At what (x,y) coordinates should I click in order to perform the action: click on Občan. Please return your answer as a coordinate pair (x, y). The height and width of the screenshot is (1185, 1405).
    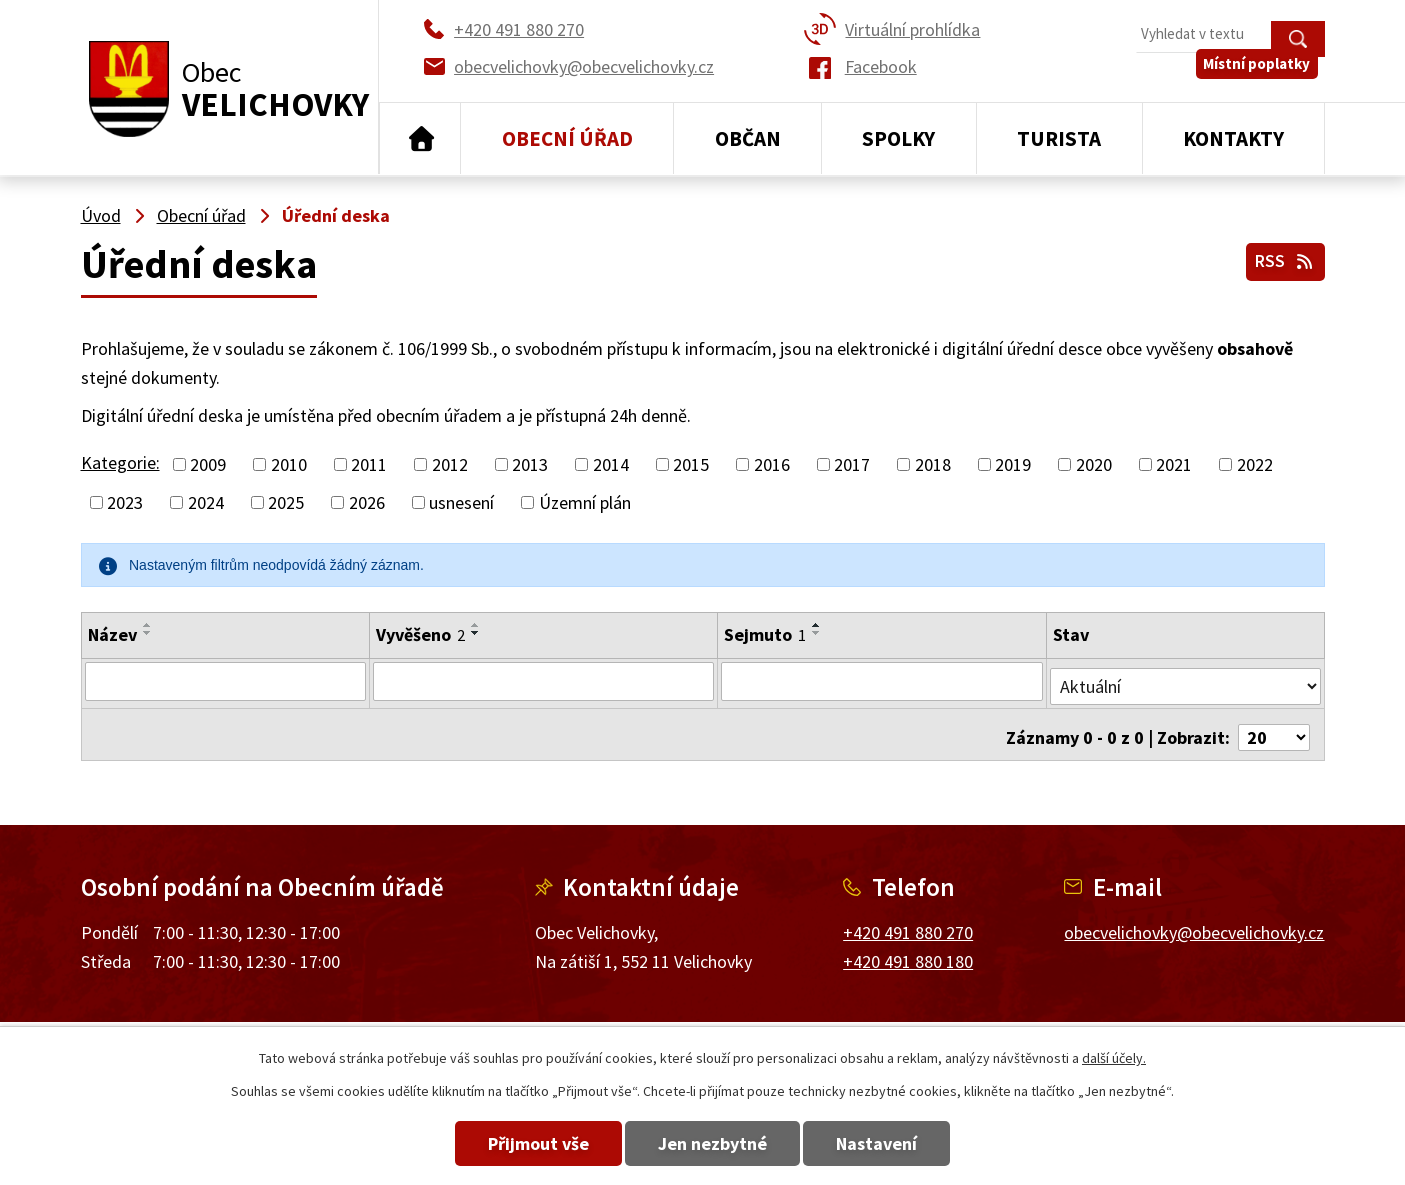
    Looking at the image, I should click on (748, 138).